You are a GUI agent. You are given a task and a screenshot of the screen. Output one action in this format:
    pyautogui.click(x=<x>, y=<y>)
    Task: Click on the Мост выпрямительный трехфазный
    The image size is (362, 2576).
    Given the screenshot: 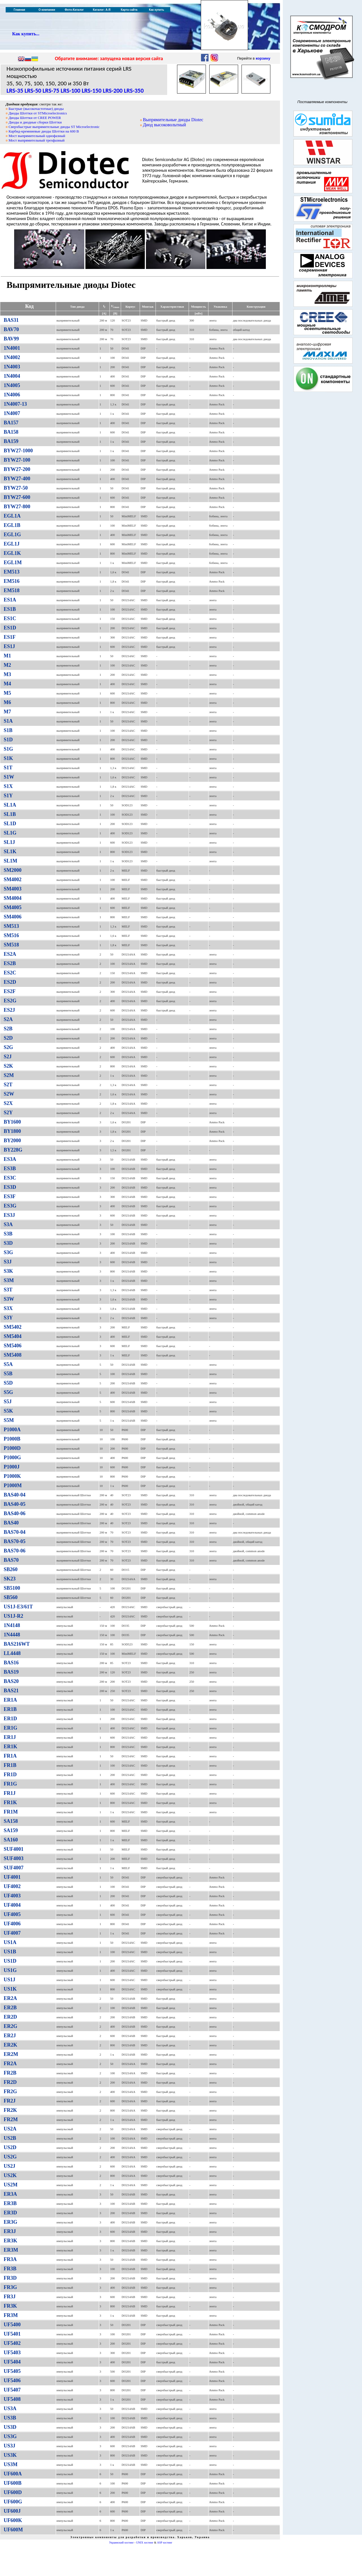 What is the action you would take?
    pyautogui.click(x=36, y=140)
    